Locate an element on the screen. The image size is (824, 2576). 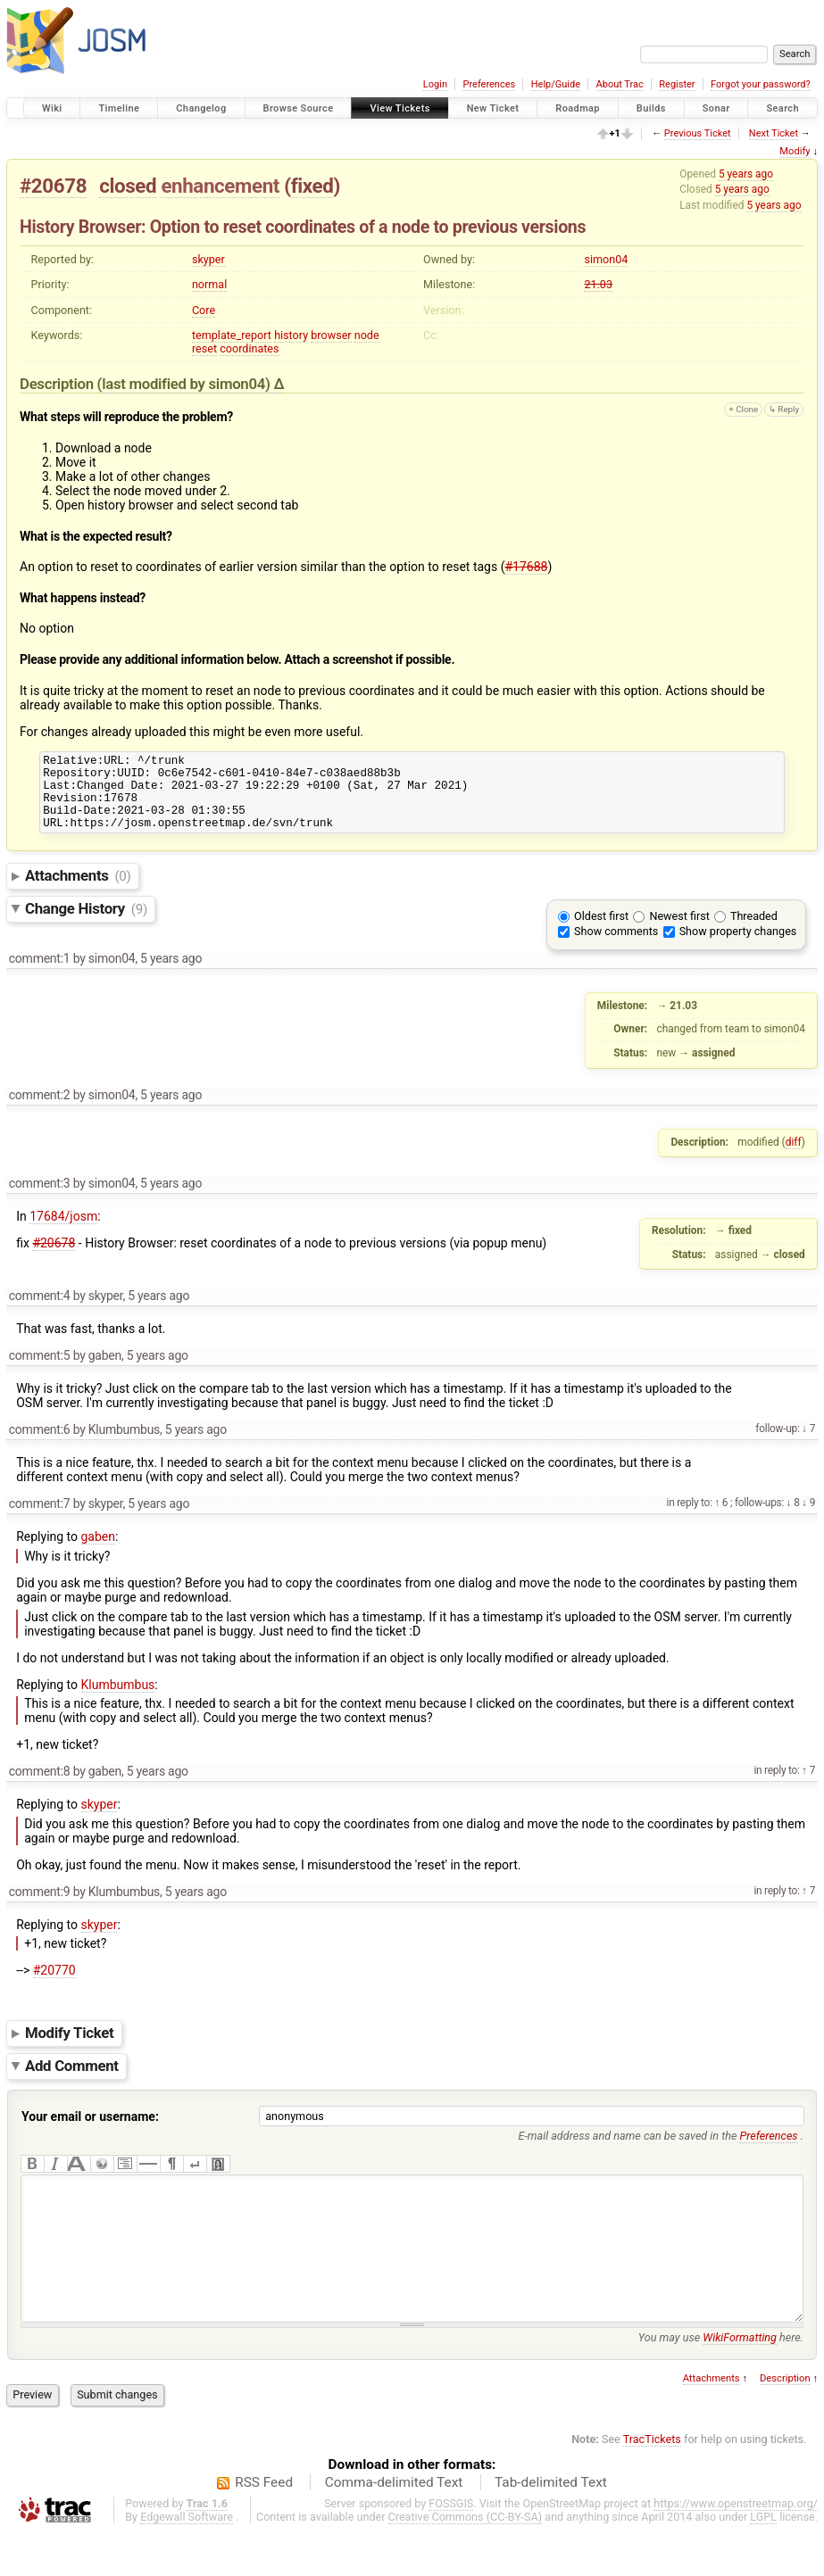
Register is located at coordinates (677, 84).